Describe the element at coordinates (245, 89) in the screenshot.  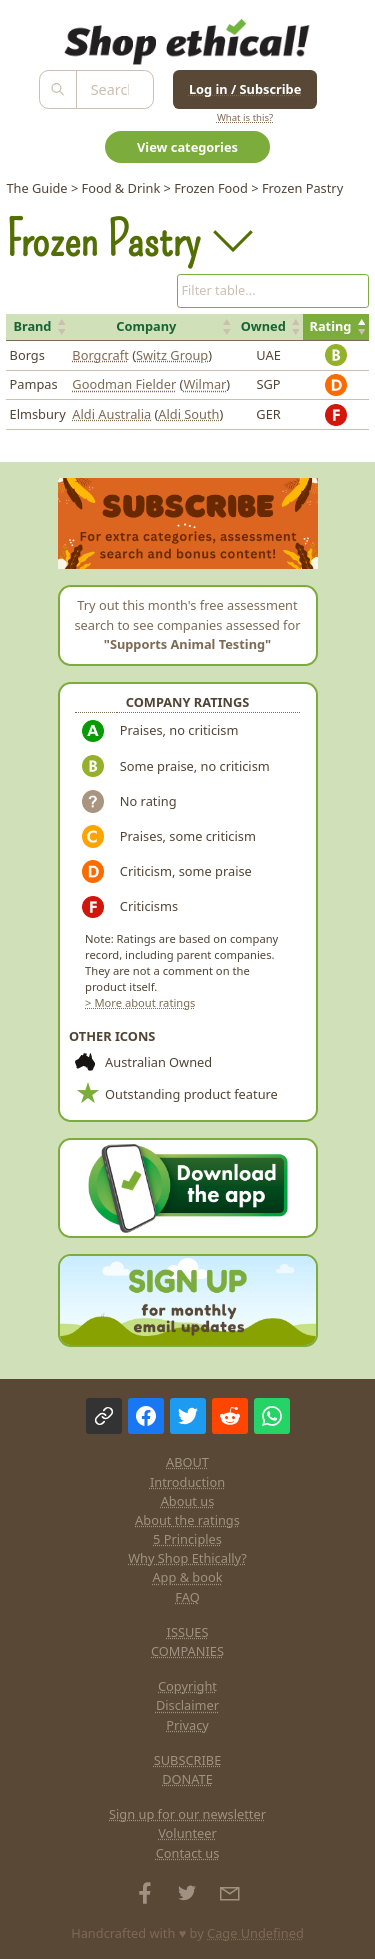
I see `Log in / Subscribe` at that location.